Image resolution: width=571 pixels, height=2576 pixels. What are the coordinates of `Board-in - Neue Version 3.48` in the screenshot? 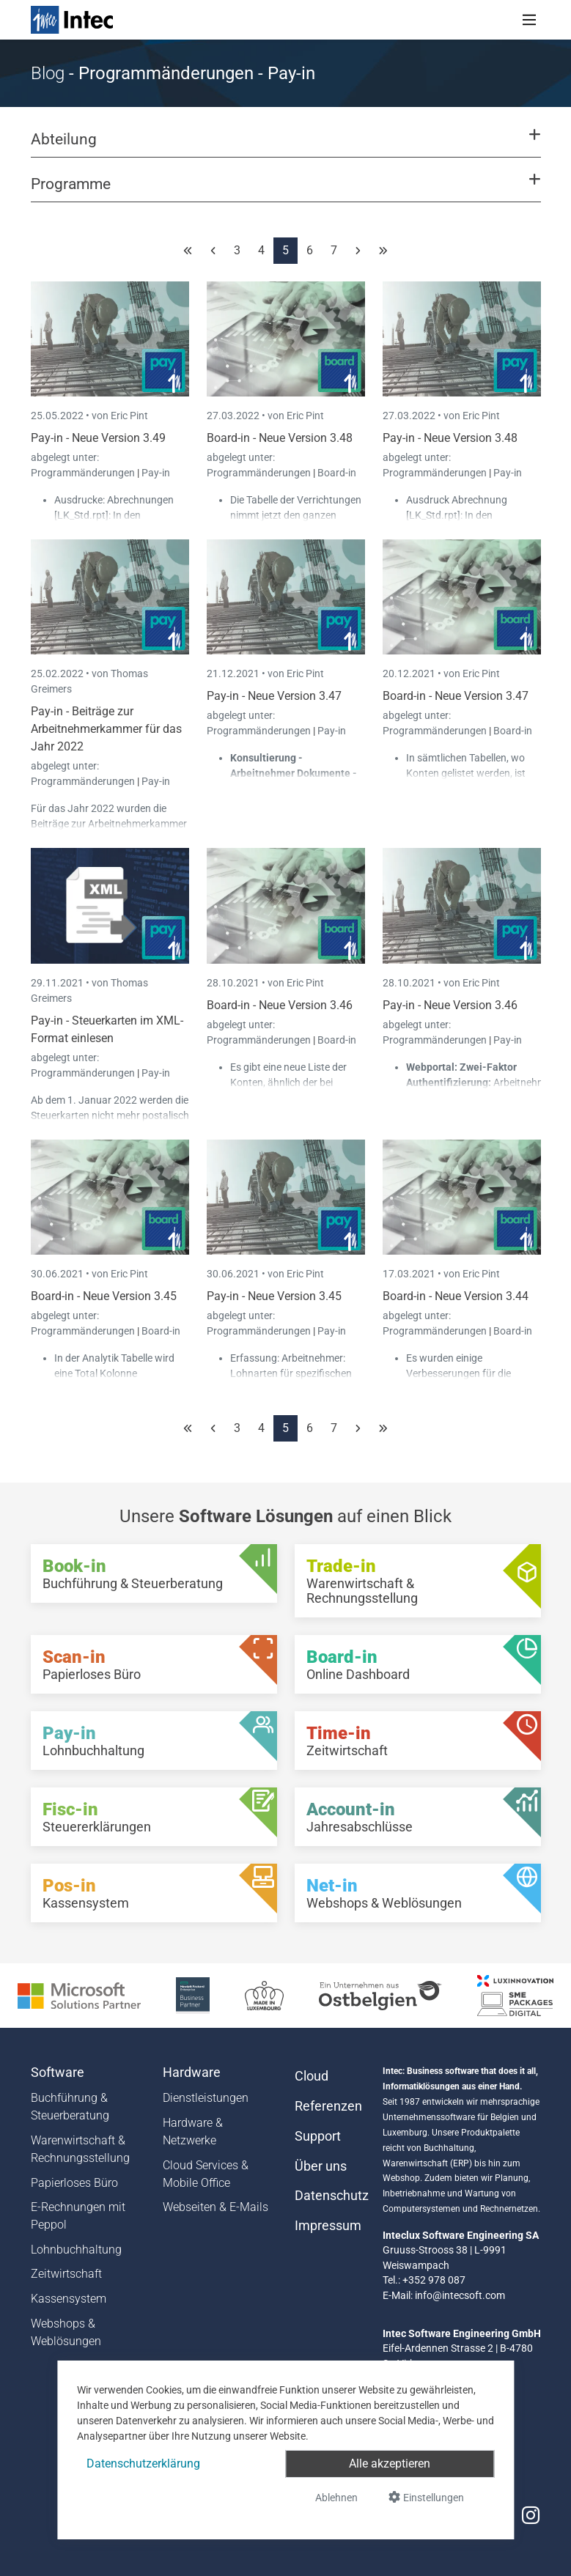 It's located at (280, 438).